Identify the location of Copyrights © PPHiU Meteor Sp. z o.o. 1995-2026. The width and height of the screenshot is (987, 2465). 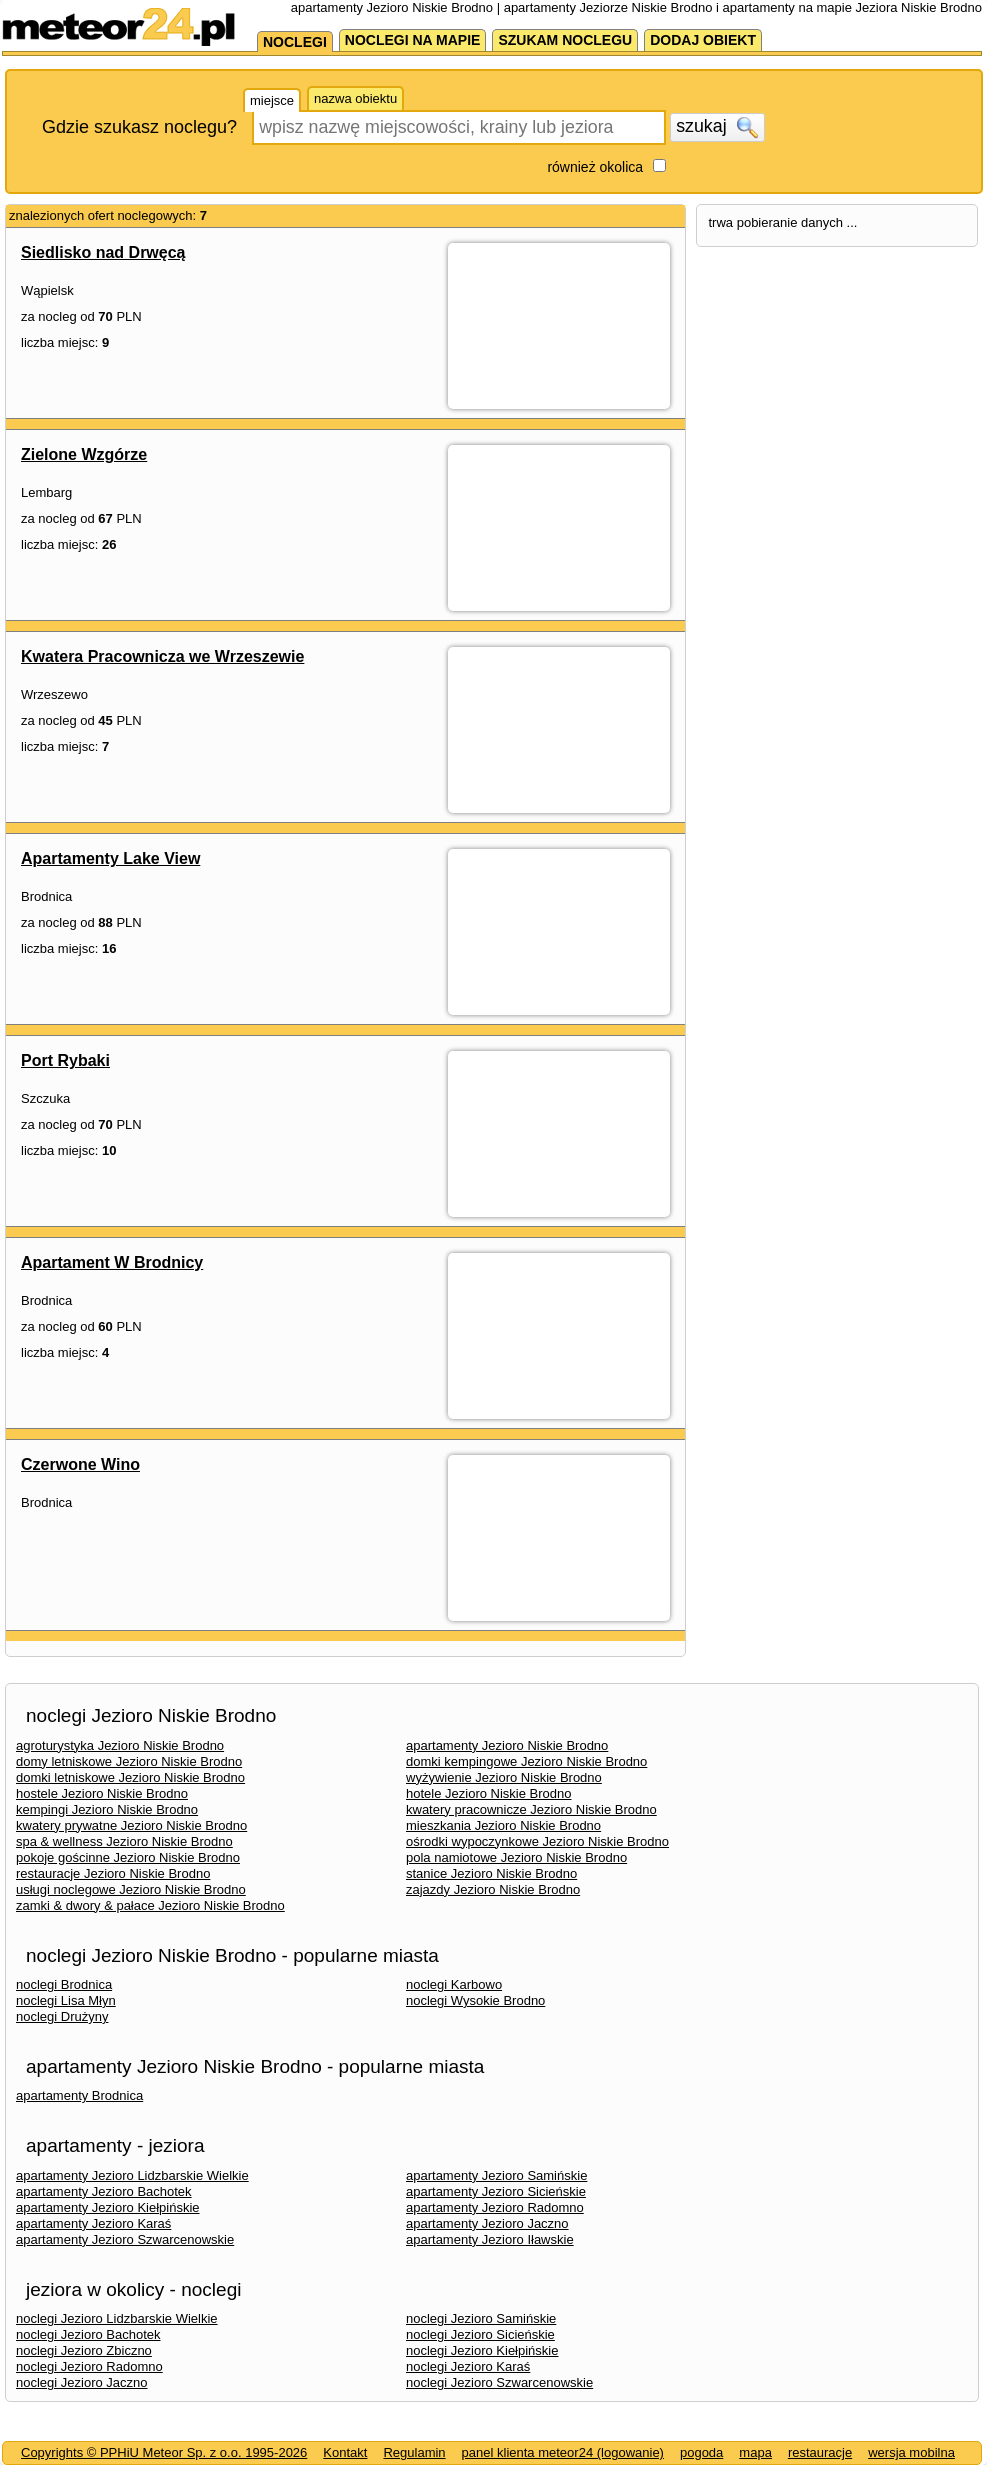
(164, 2452).